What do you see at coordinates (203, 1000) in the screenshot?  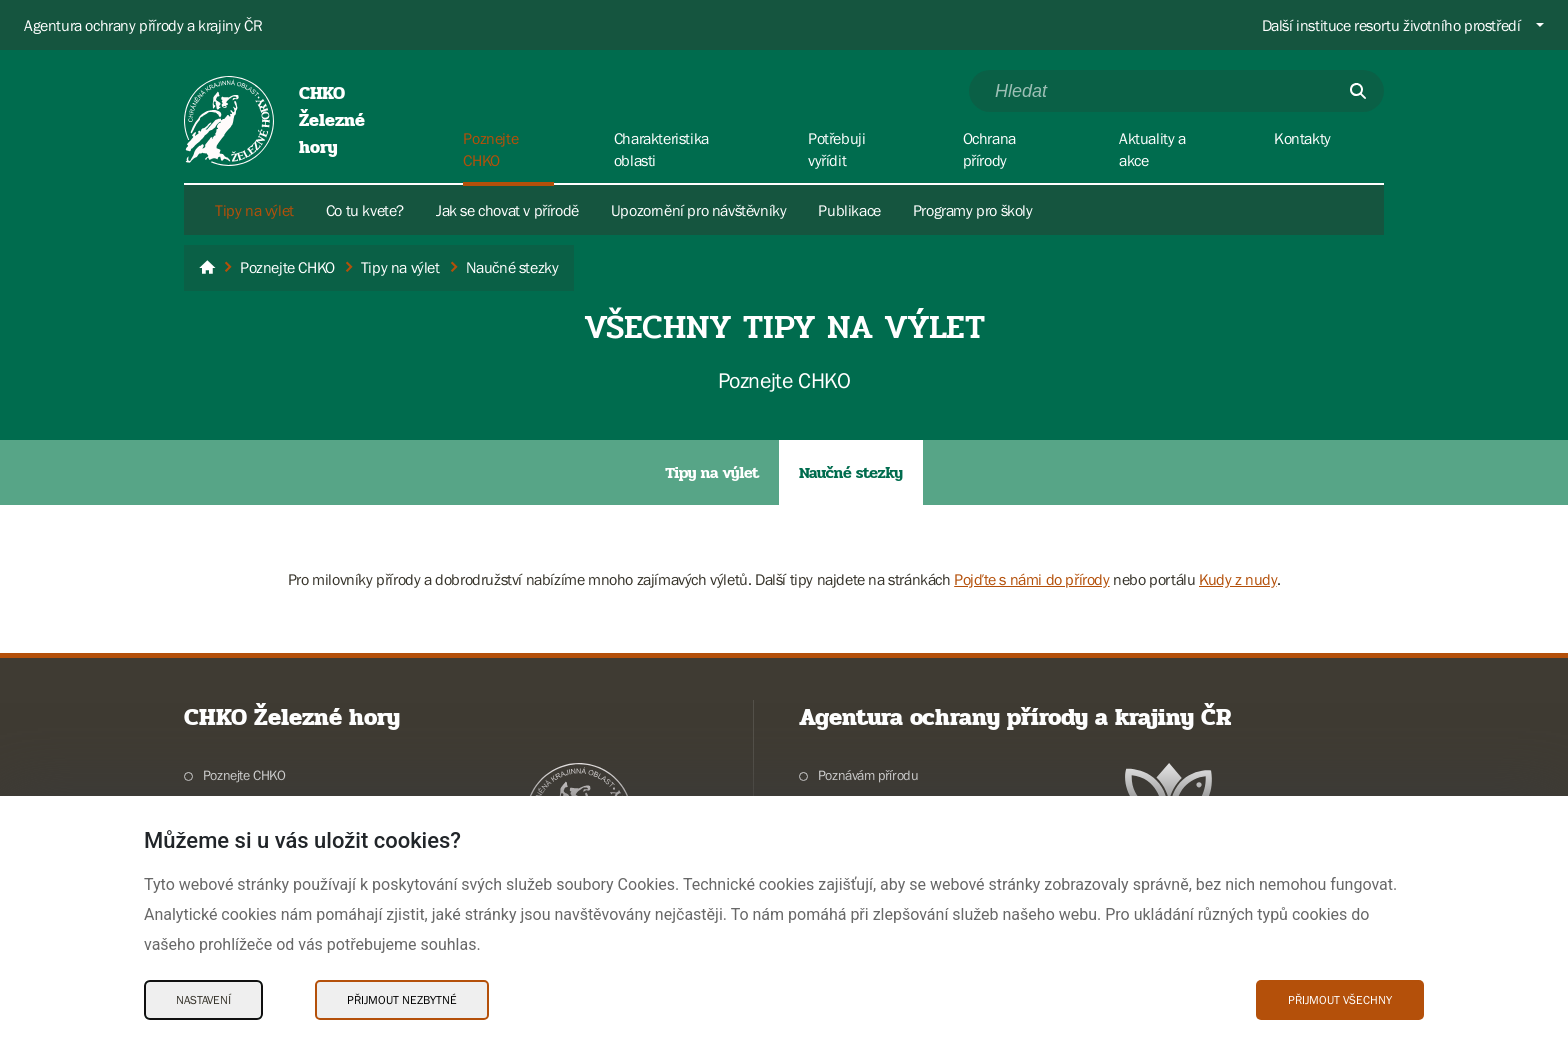 I see `Nastavení` at bounding box center [203, 1000].